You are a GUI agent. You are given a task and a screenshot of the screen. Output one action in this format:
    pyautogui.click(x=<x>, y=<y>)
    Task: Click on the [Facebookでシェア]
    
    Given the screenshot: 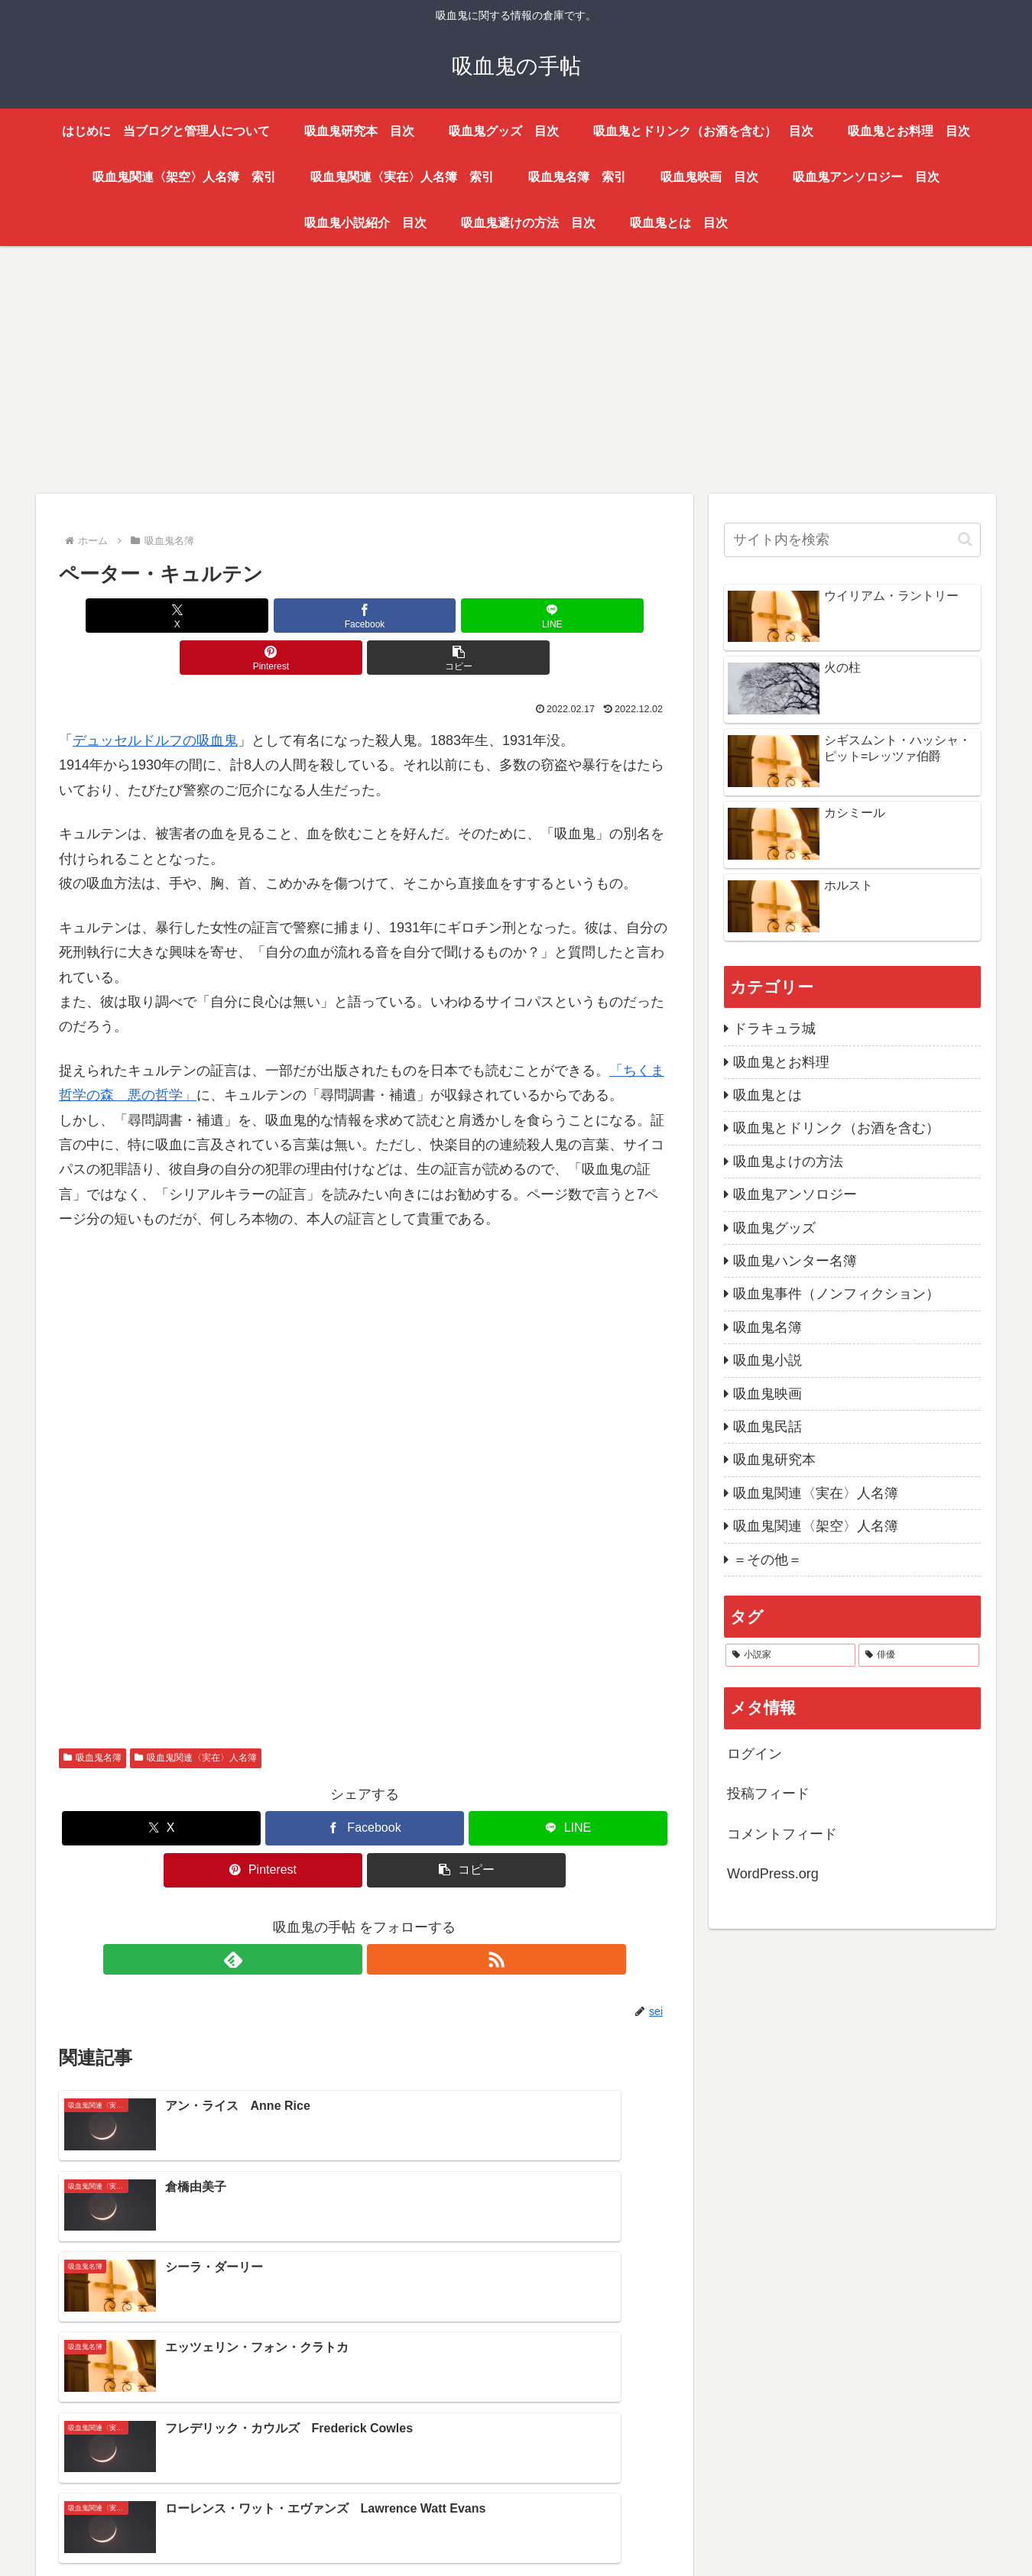 What is the action you would take?
    pyautogui.click(x=262, y=615)
    